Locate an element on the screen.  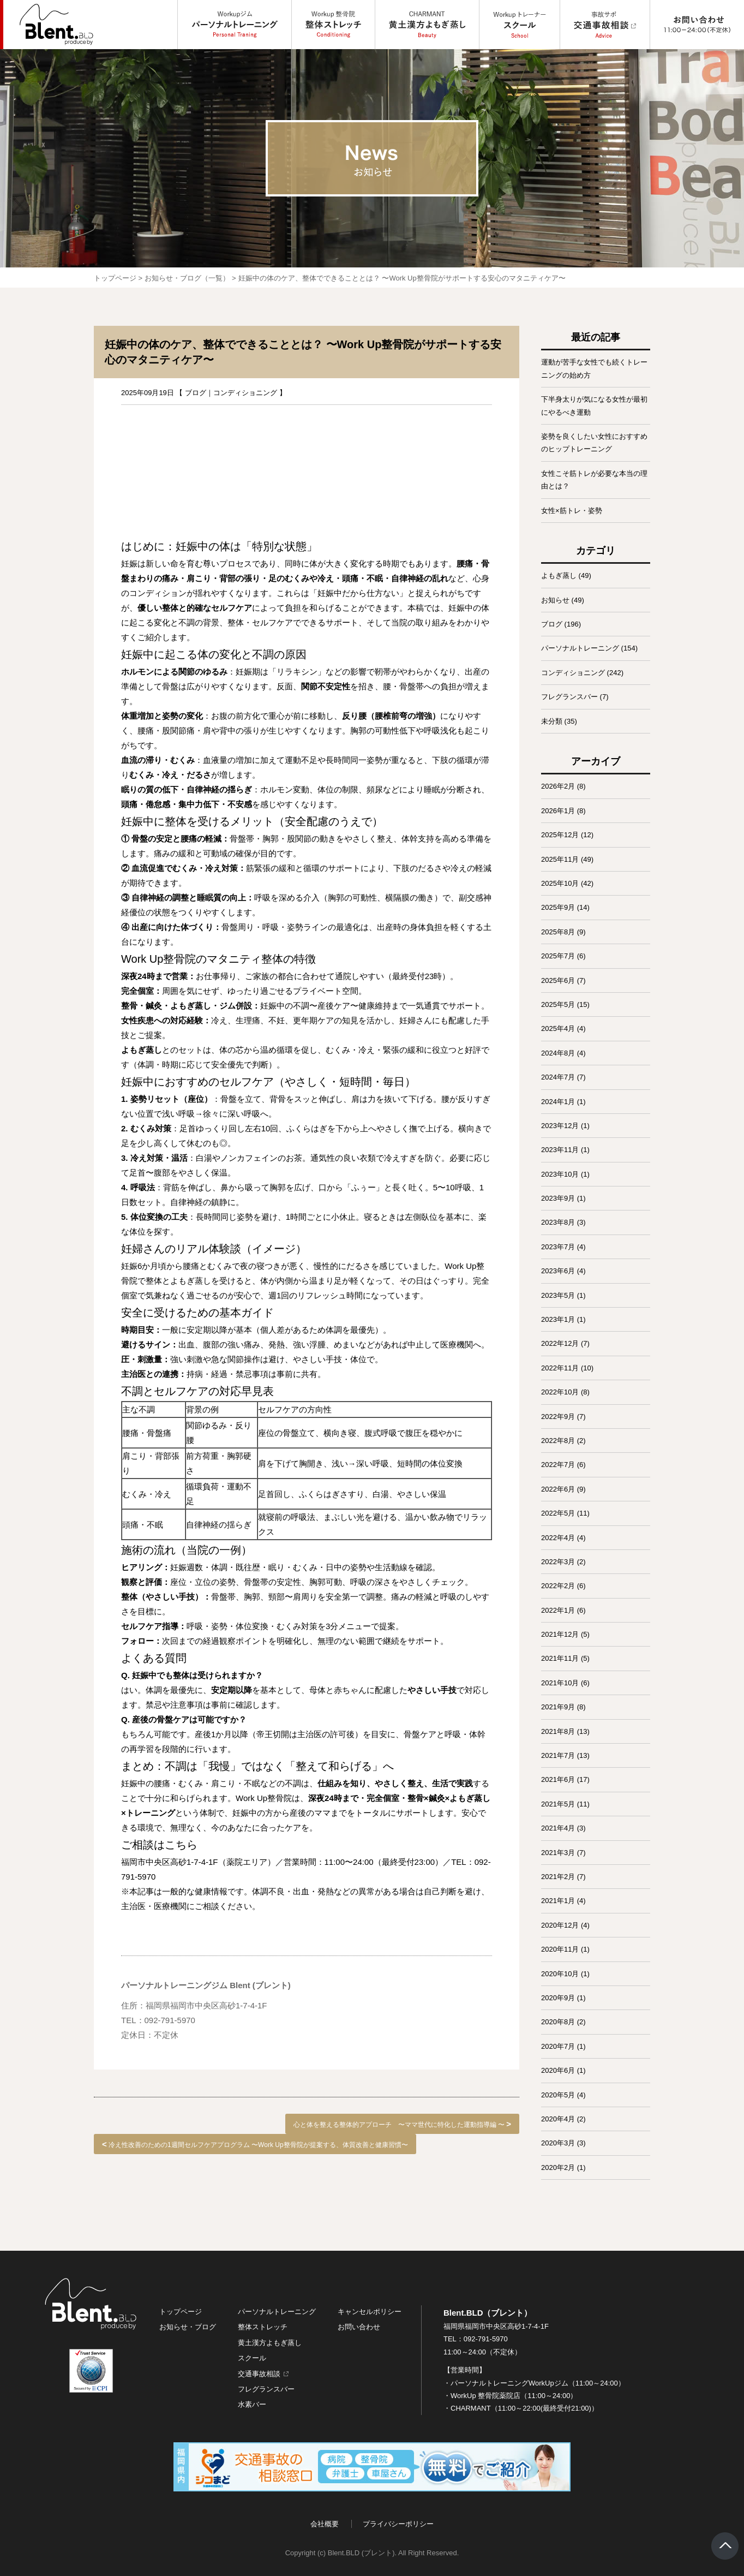
2020年7月 is located at coordinates (558, 2046).